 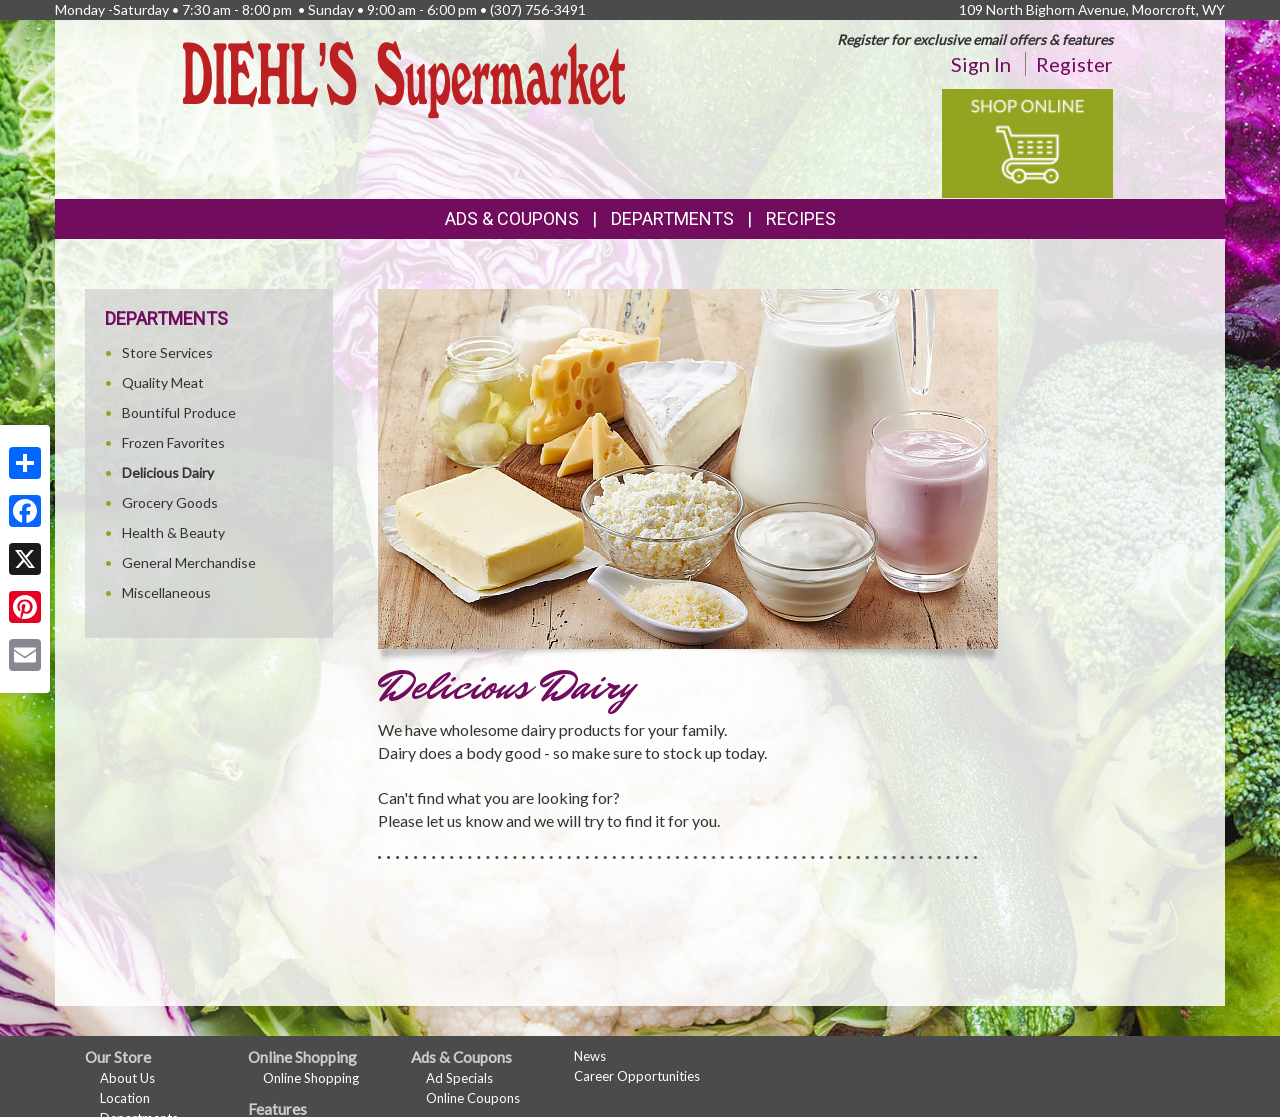 I want to click on News, so click(x=590, y=1056).